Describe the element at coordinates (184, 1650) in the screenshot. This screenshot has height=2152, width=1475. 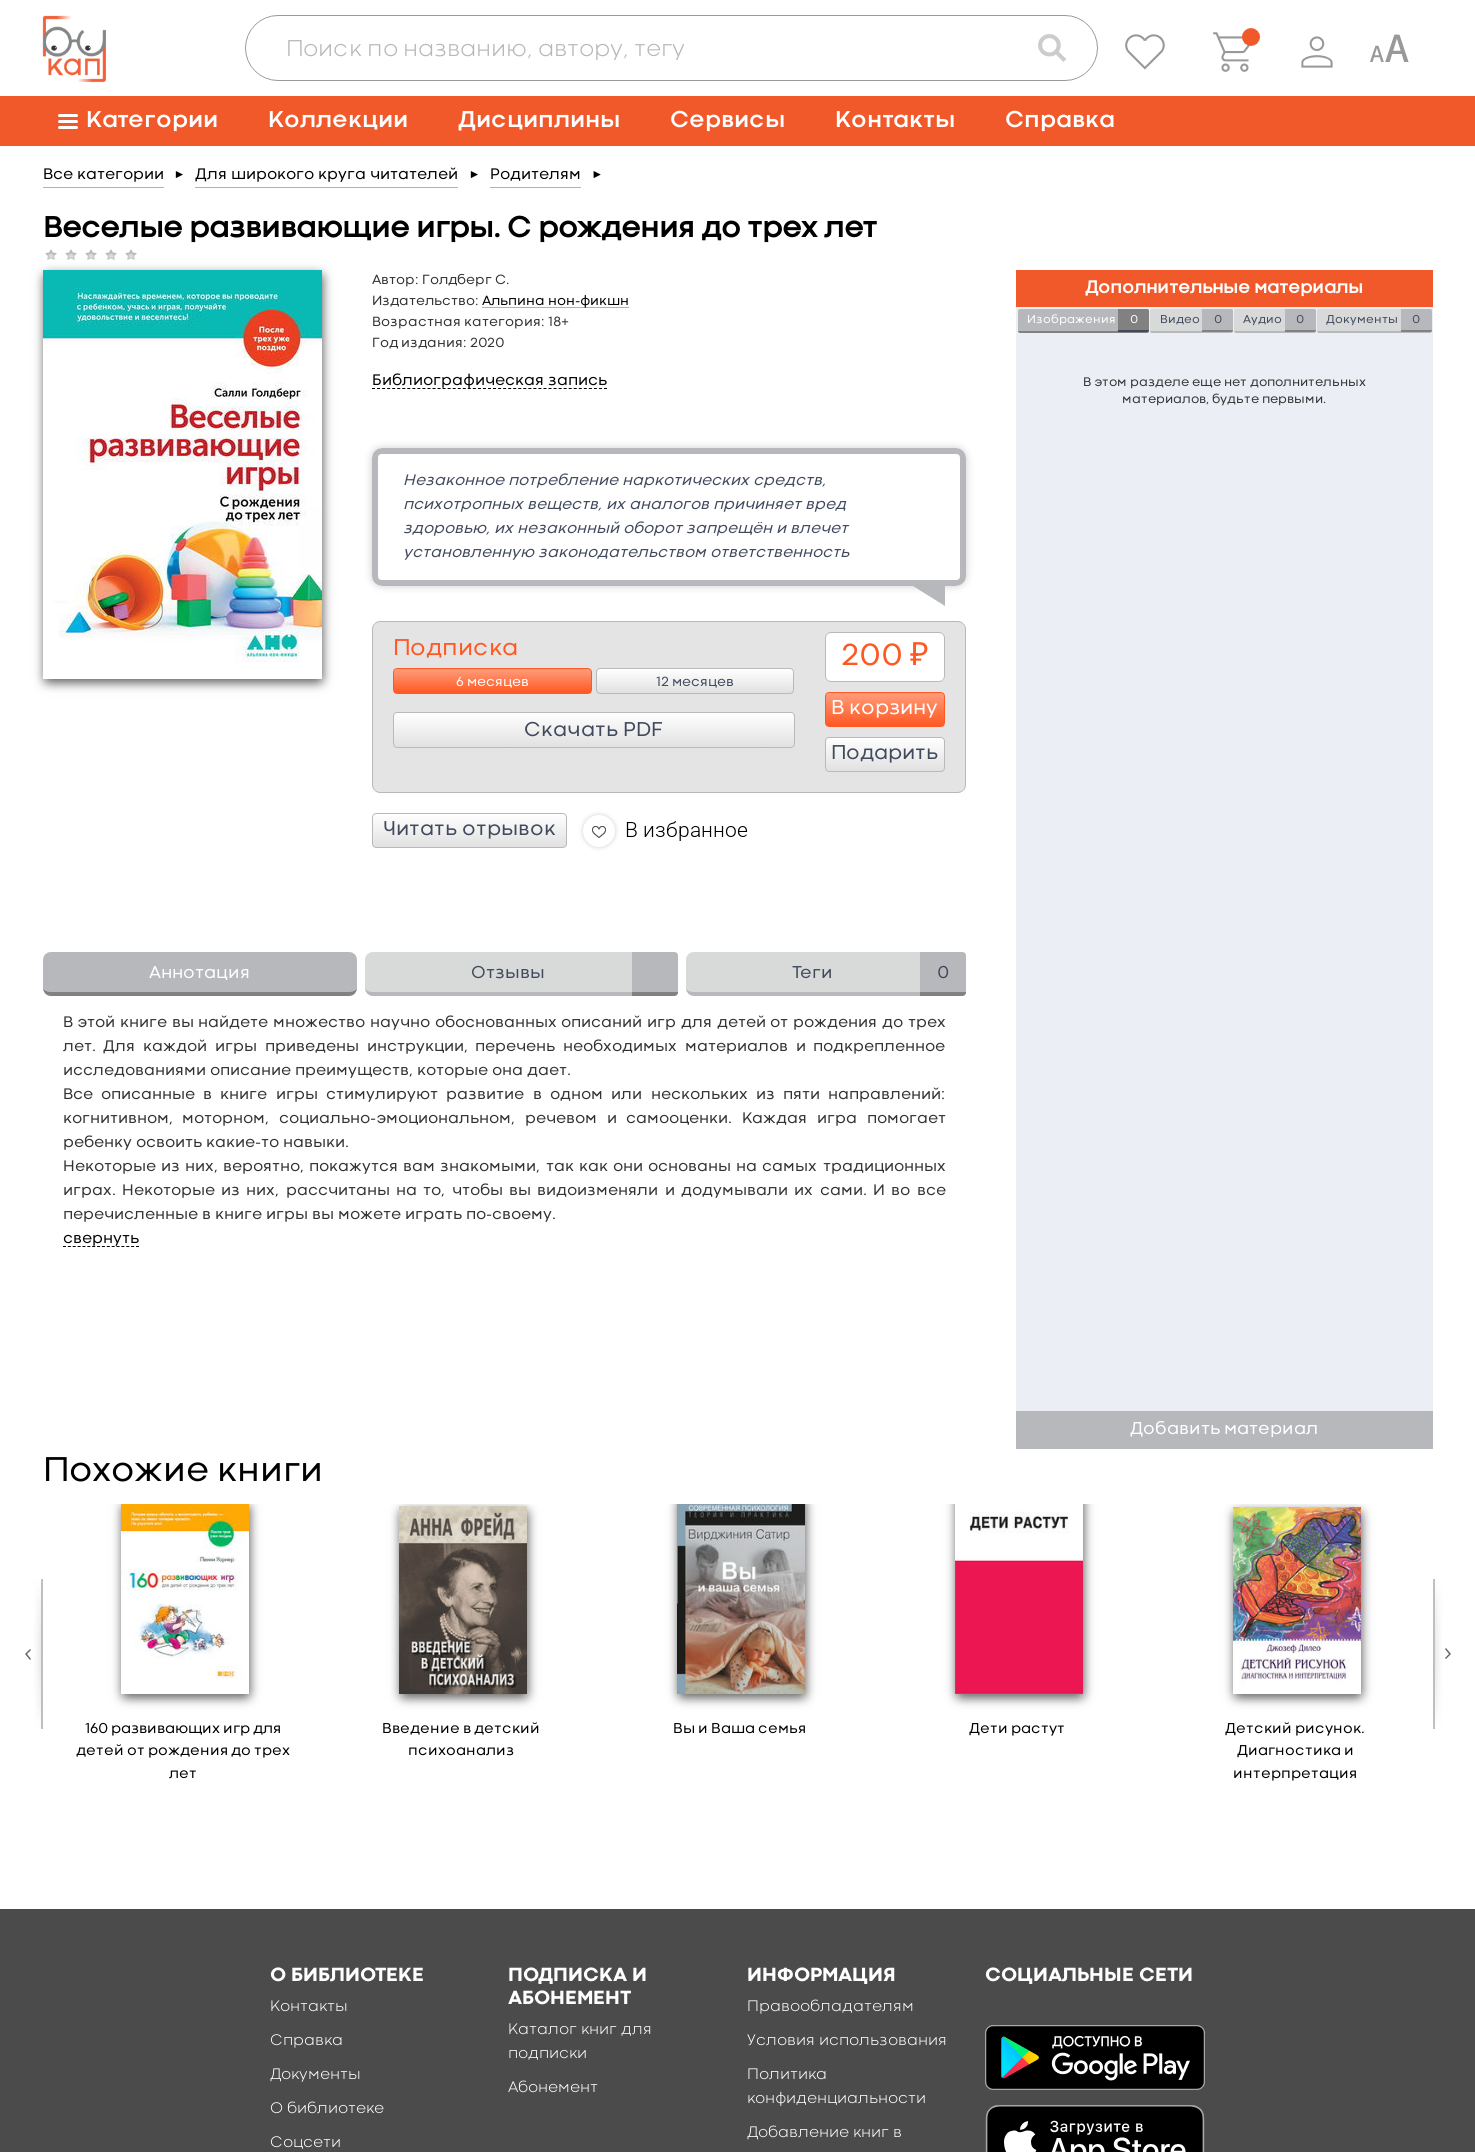
I see `[option]` at that location.